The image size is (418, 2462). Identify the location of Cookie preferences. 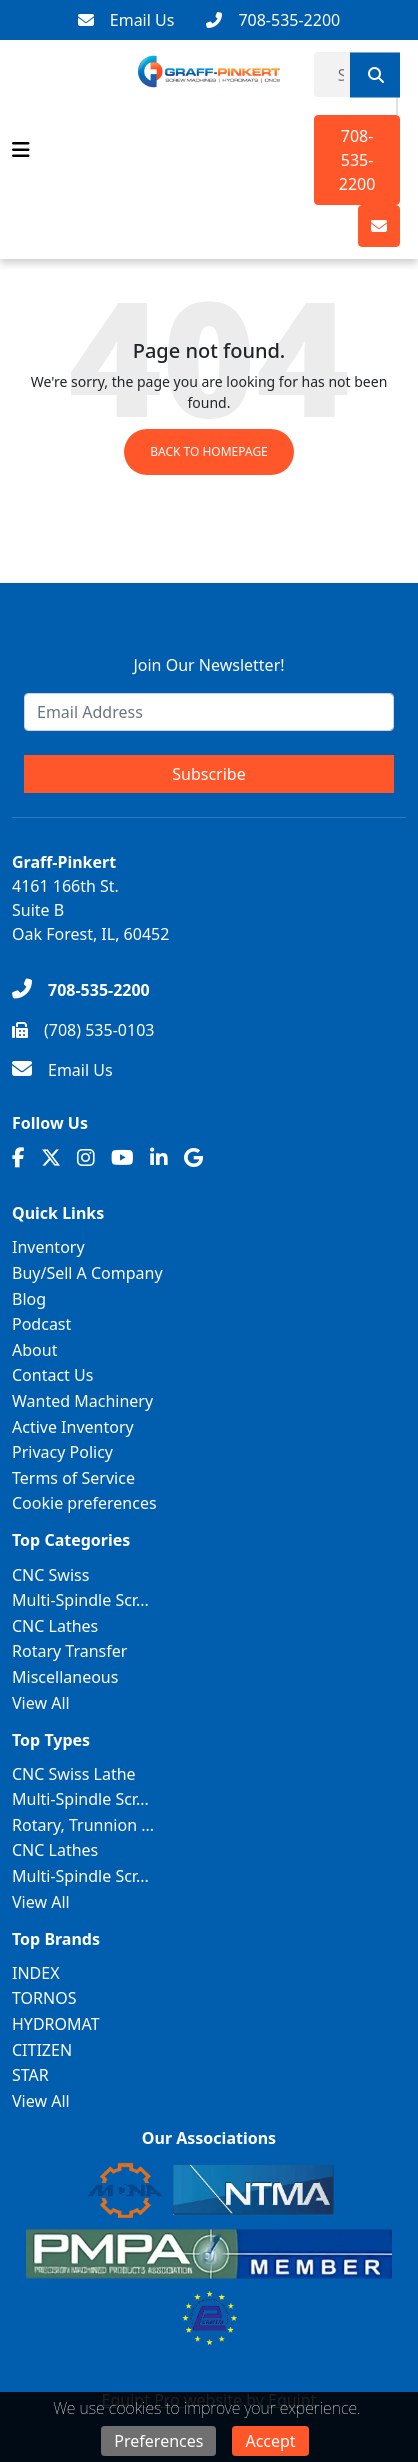
(84, 1503).